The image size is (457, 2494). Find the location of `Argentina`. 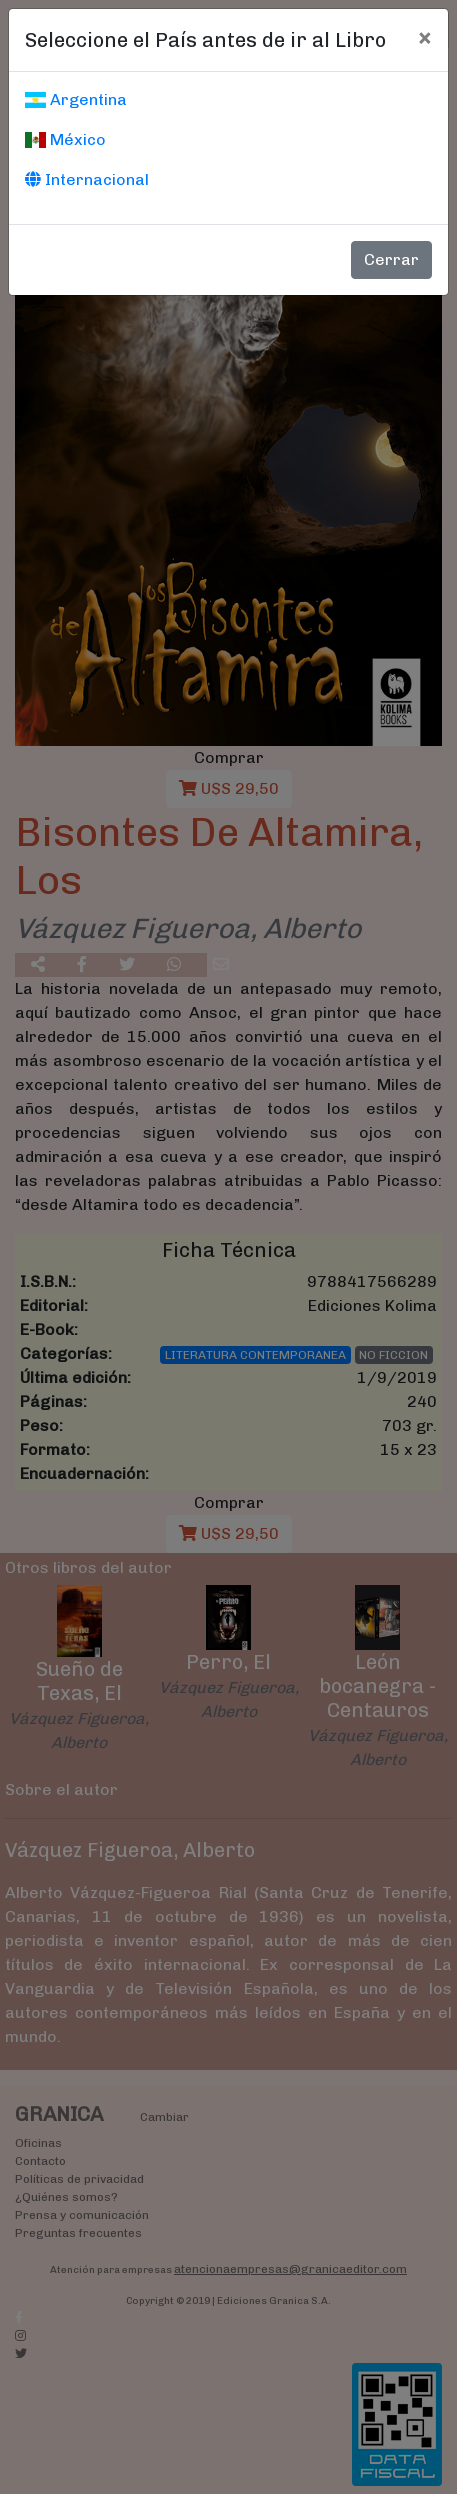

Argentina is located at coordinates (76, 99).